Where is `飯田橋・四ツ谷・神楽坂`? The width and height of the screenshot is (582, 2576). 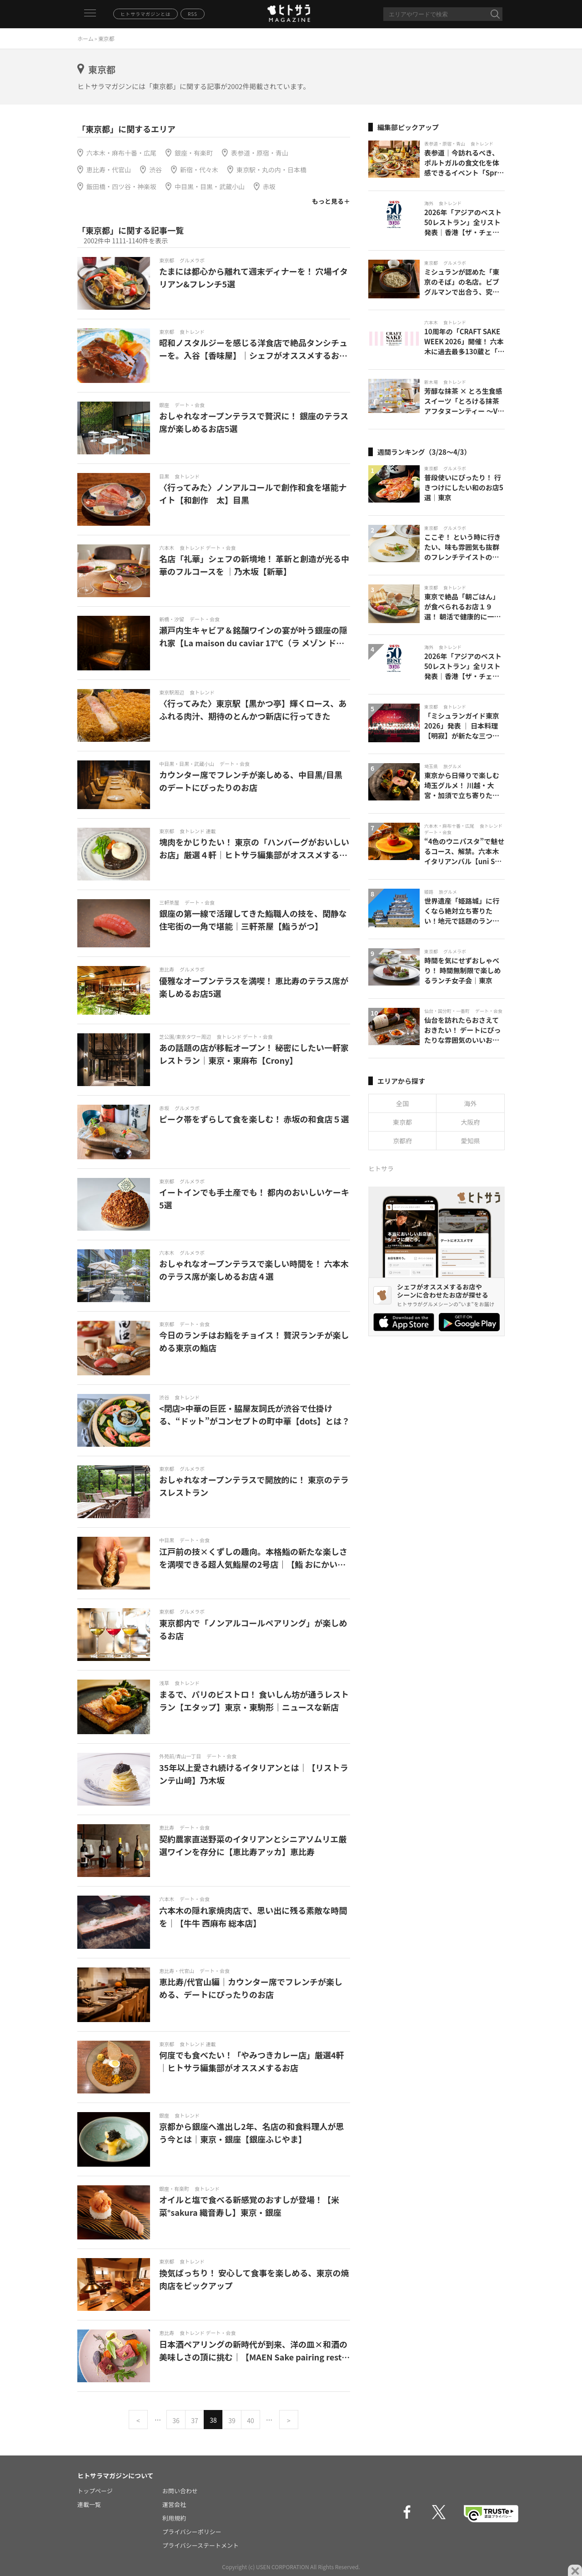 飯田橋・四ツ谷・神楽坂 is located at coordinates (121, 186).